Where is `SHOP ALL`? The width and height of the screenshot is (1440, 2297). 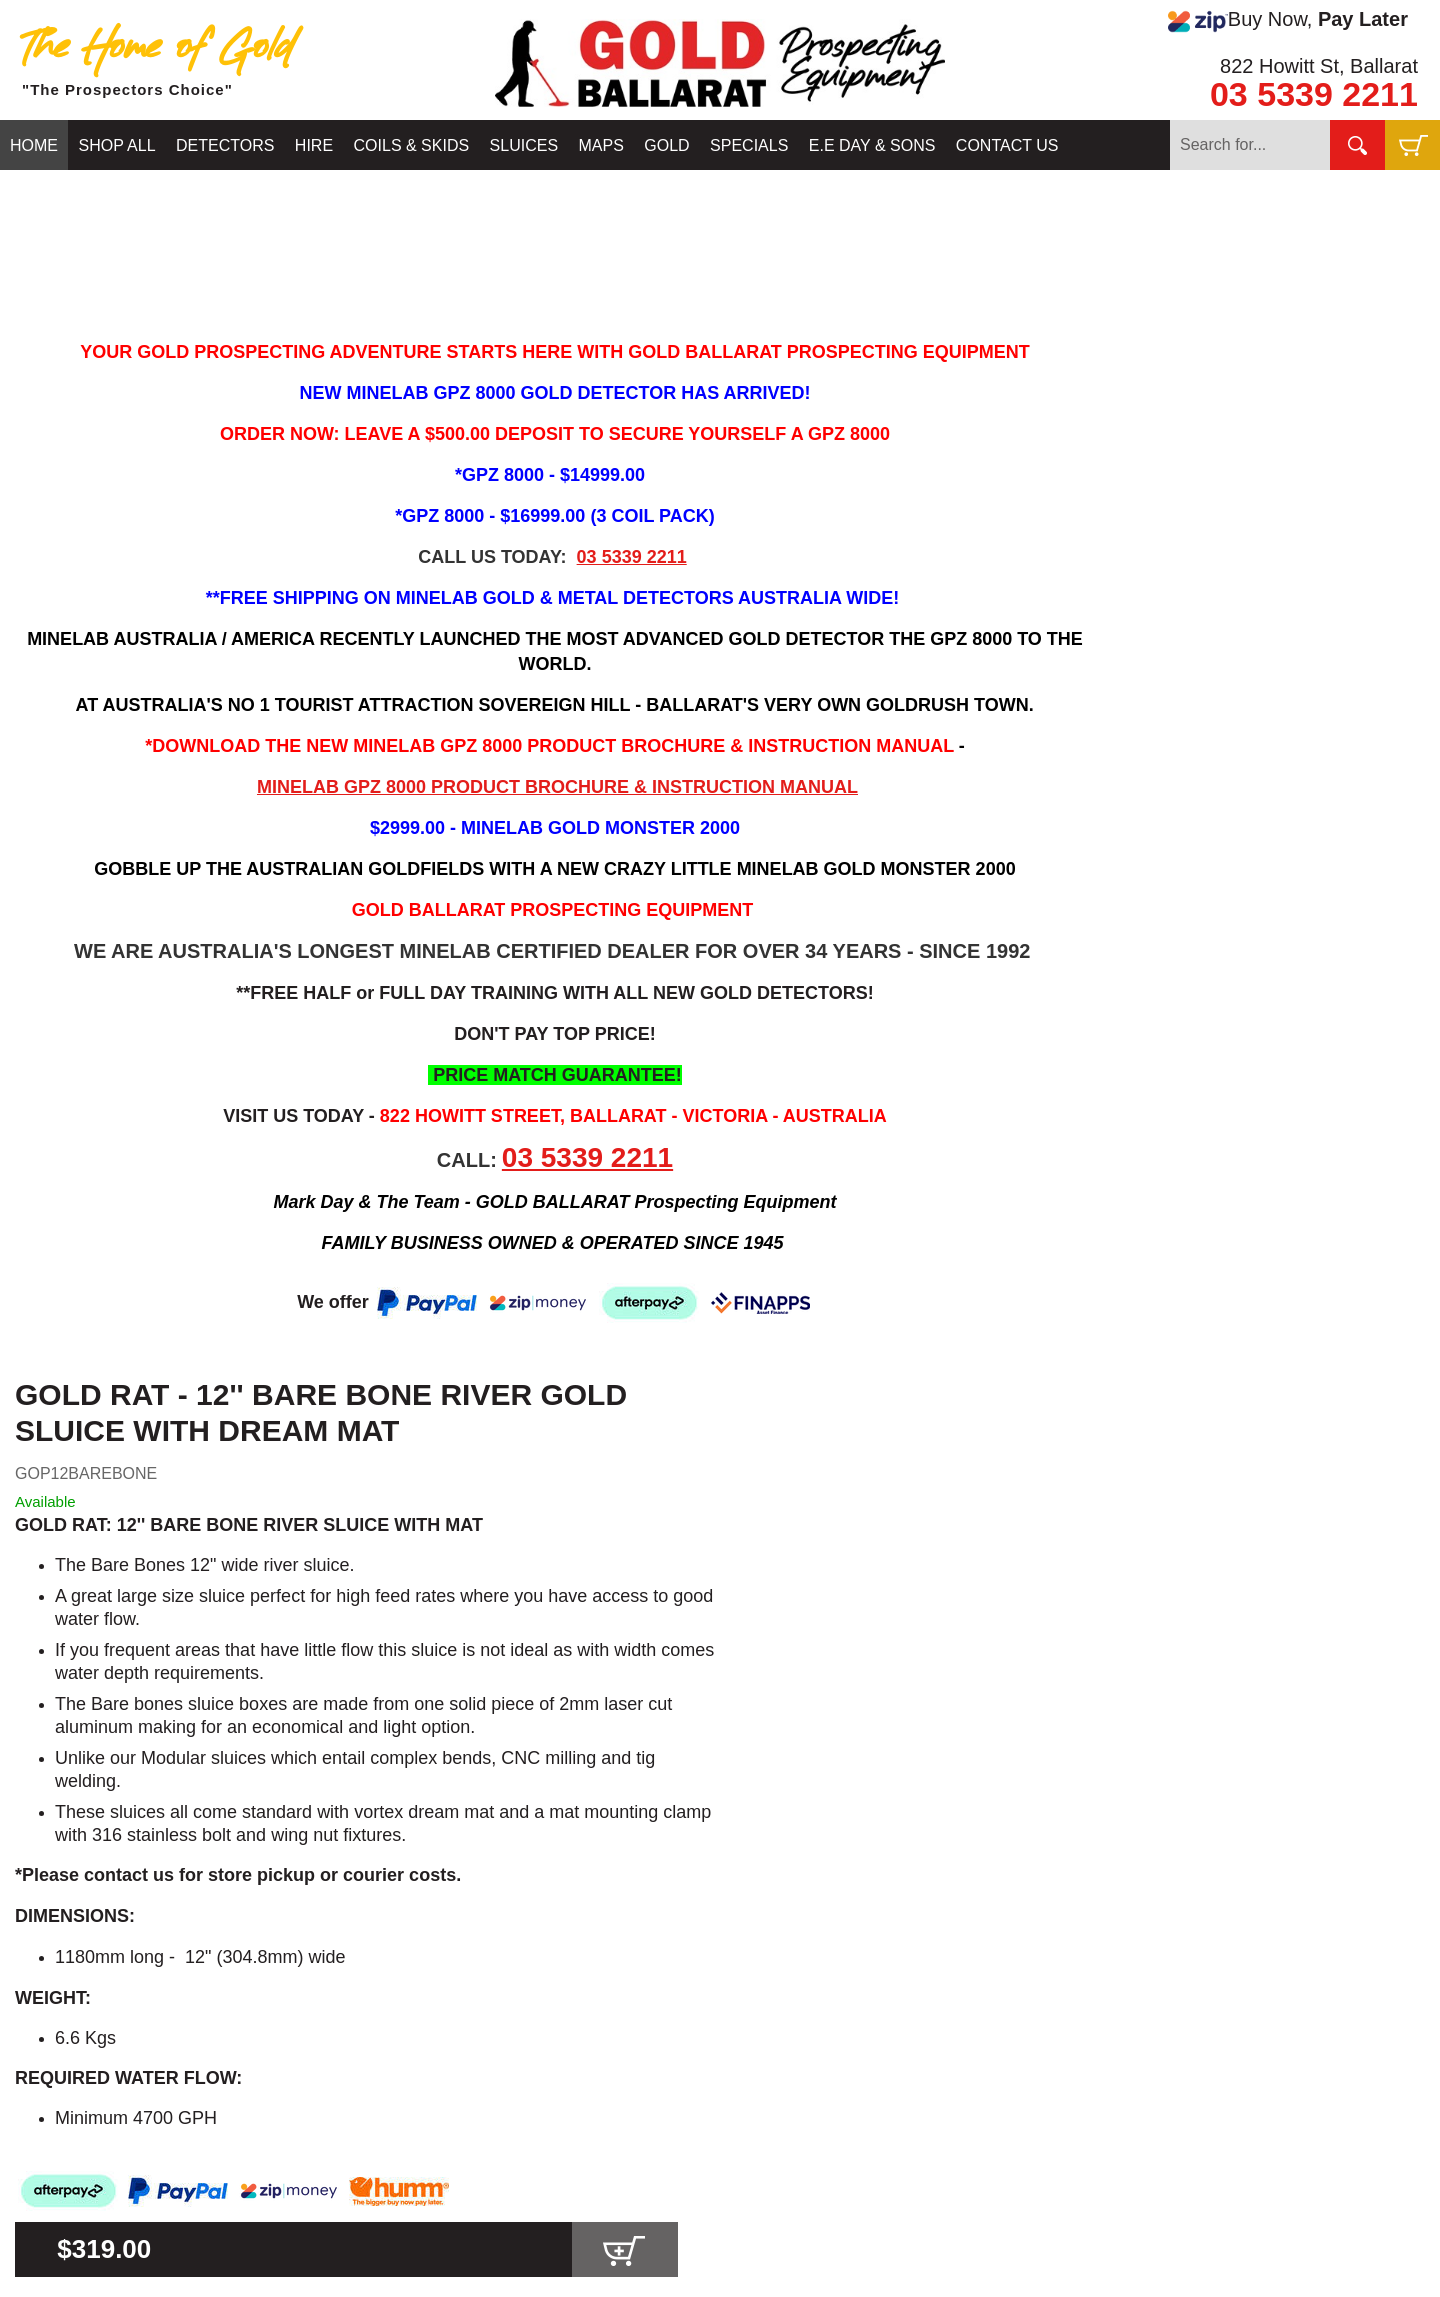 SHOP ALL is located at coordinates (116, 145).